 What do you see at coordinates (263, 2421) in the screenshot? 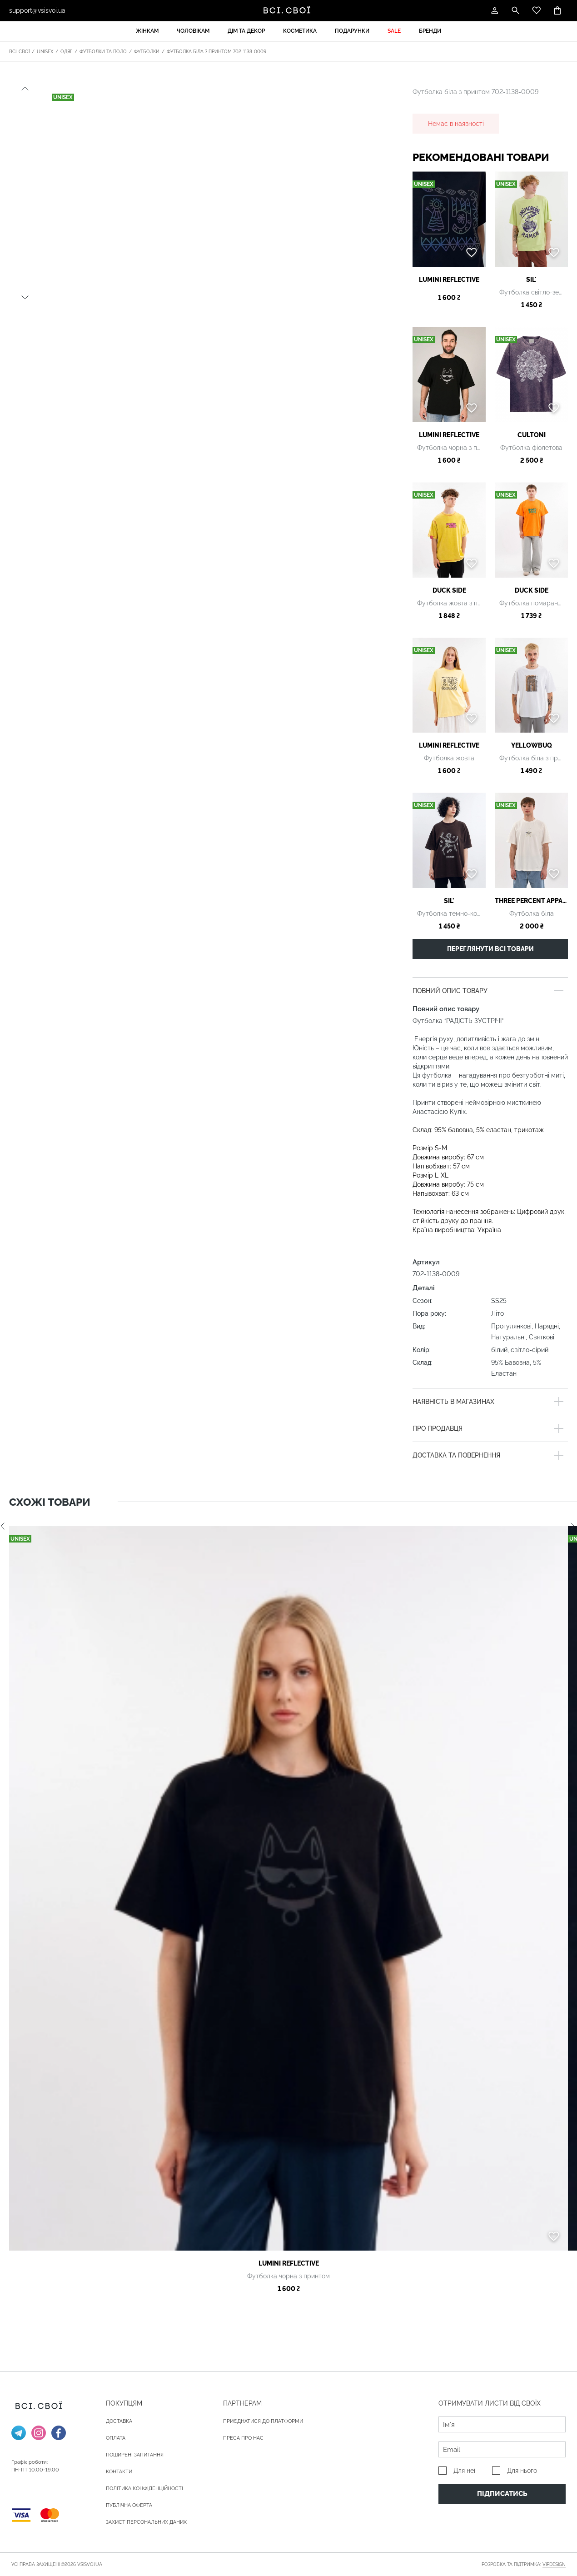
I see `Приєднатися до платформи` at bounding box center [263, 2421].